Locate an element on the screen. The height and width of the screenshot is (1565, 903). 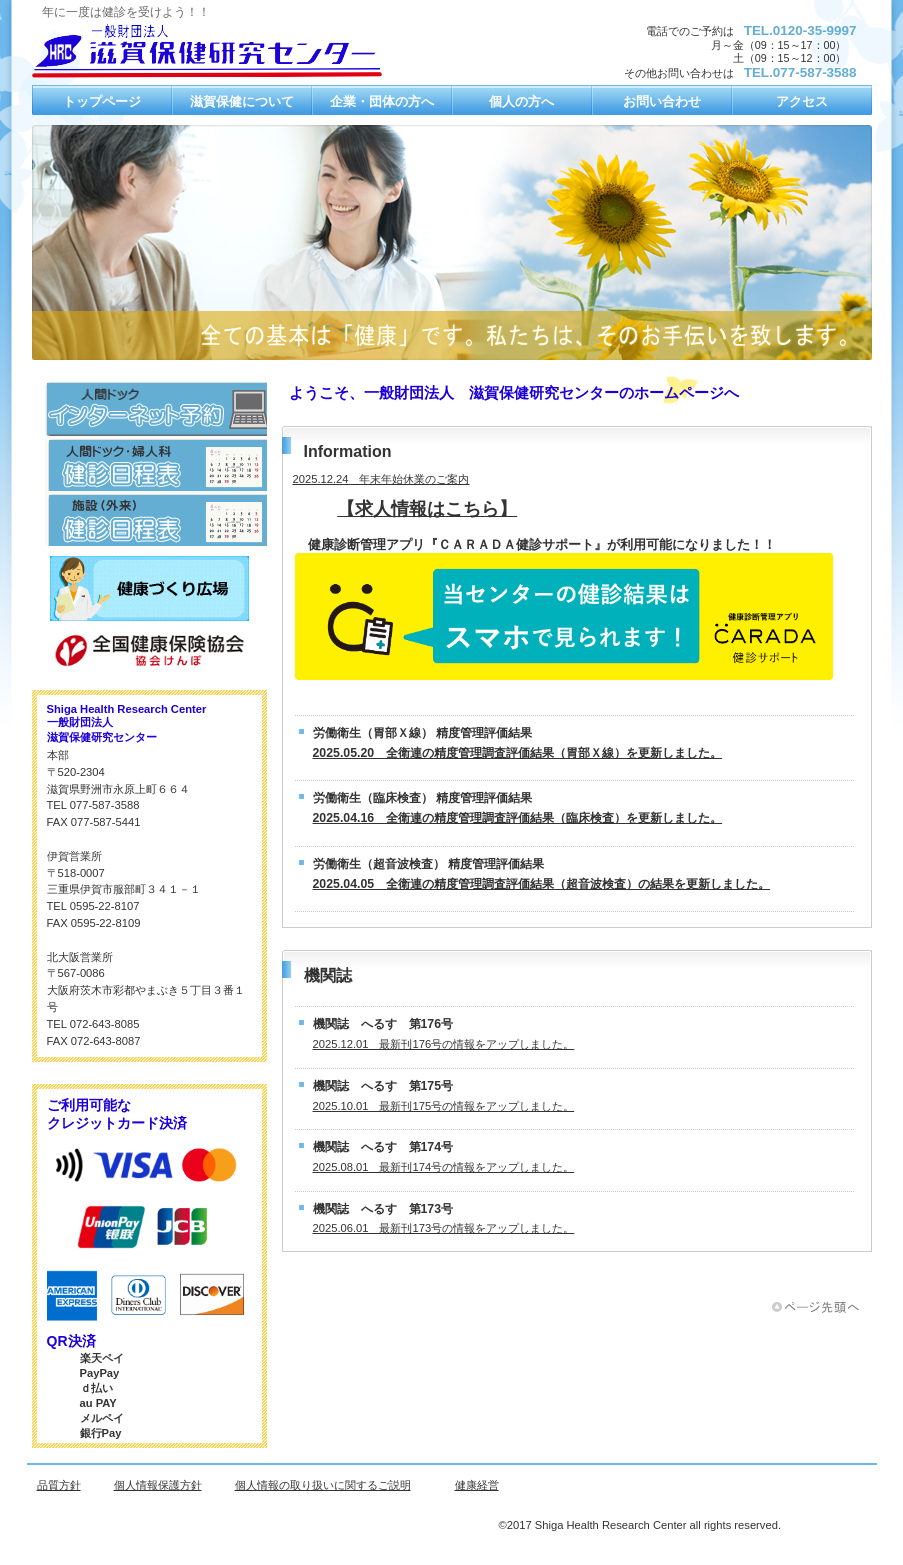
2025.10.01 最新刊175号の情報をアップしました。 is located at coordinates (444, 1106).